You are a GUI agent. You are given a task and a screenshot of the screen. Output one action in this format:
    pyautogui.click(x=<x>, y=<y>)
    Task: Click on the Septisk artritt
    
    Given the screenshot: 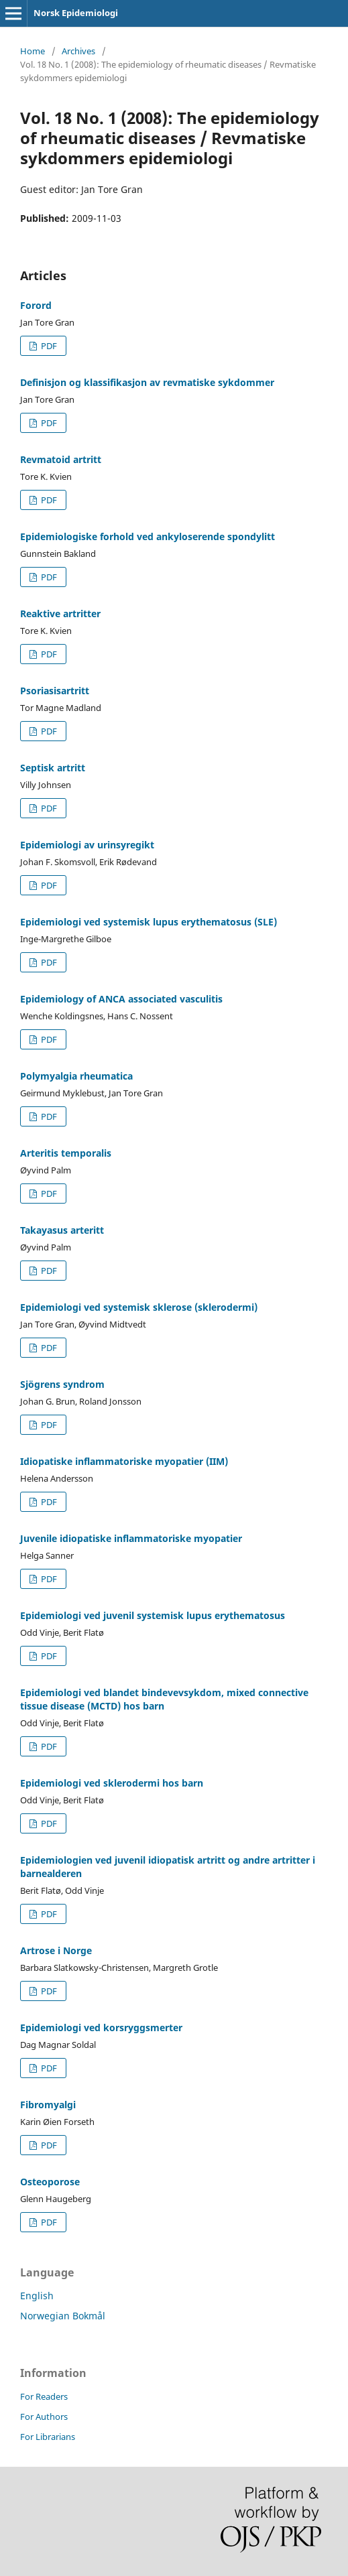 What is the action you would take?
    pyautogui.click(x=52, y=767)
    